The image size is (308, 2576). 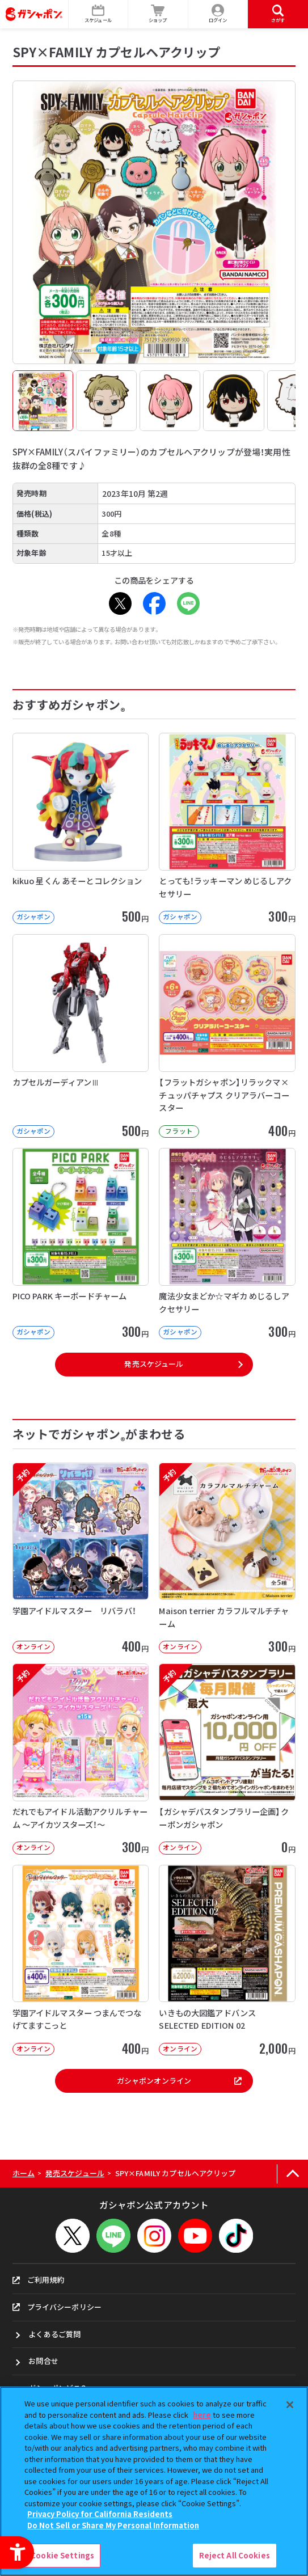 I want to click on ホーム, so click(x=23, y=2173).